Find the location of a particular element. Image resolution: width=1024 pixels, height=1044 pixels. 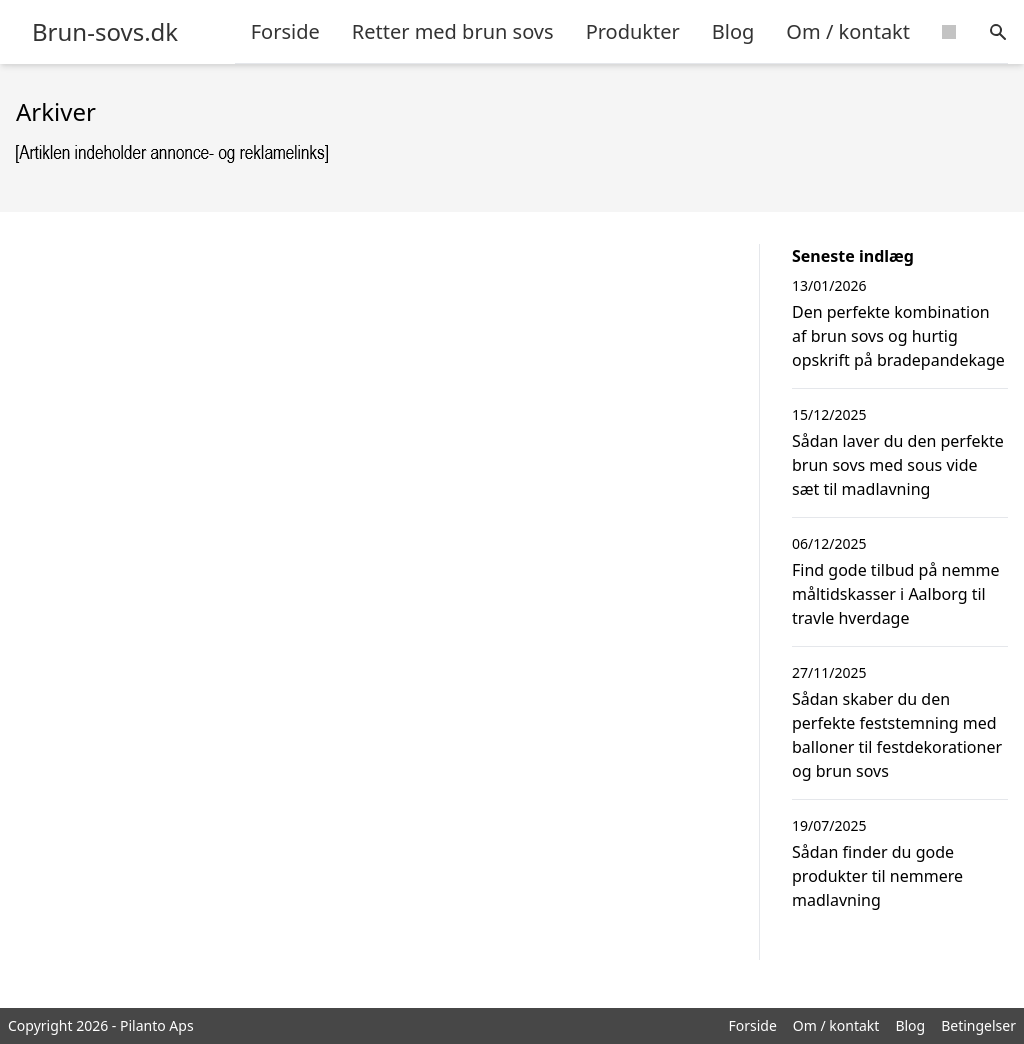

Betingelser is located at coordinates (978, 1025).